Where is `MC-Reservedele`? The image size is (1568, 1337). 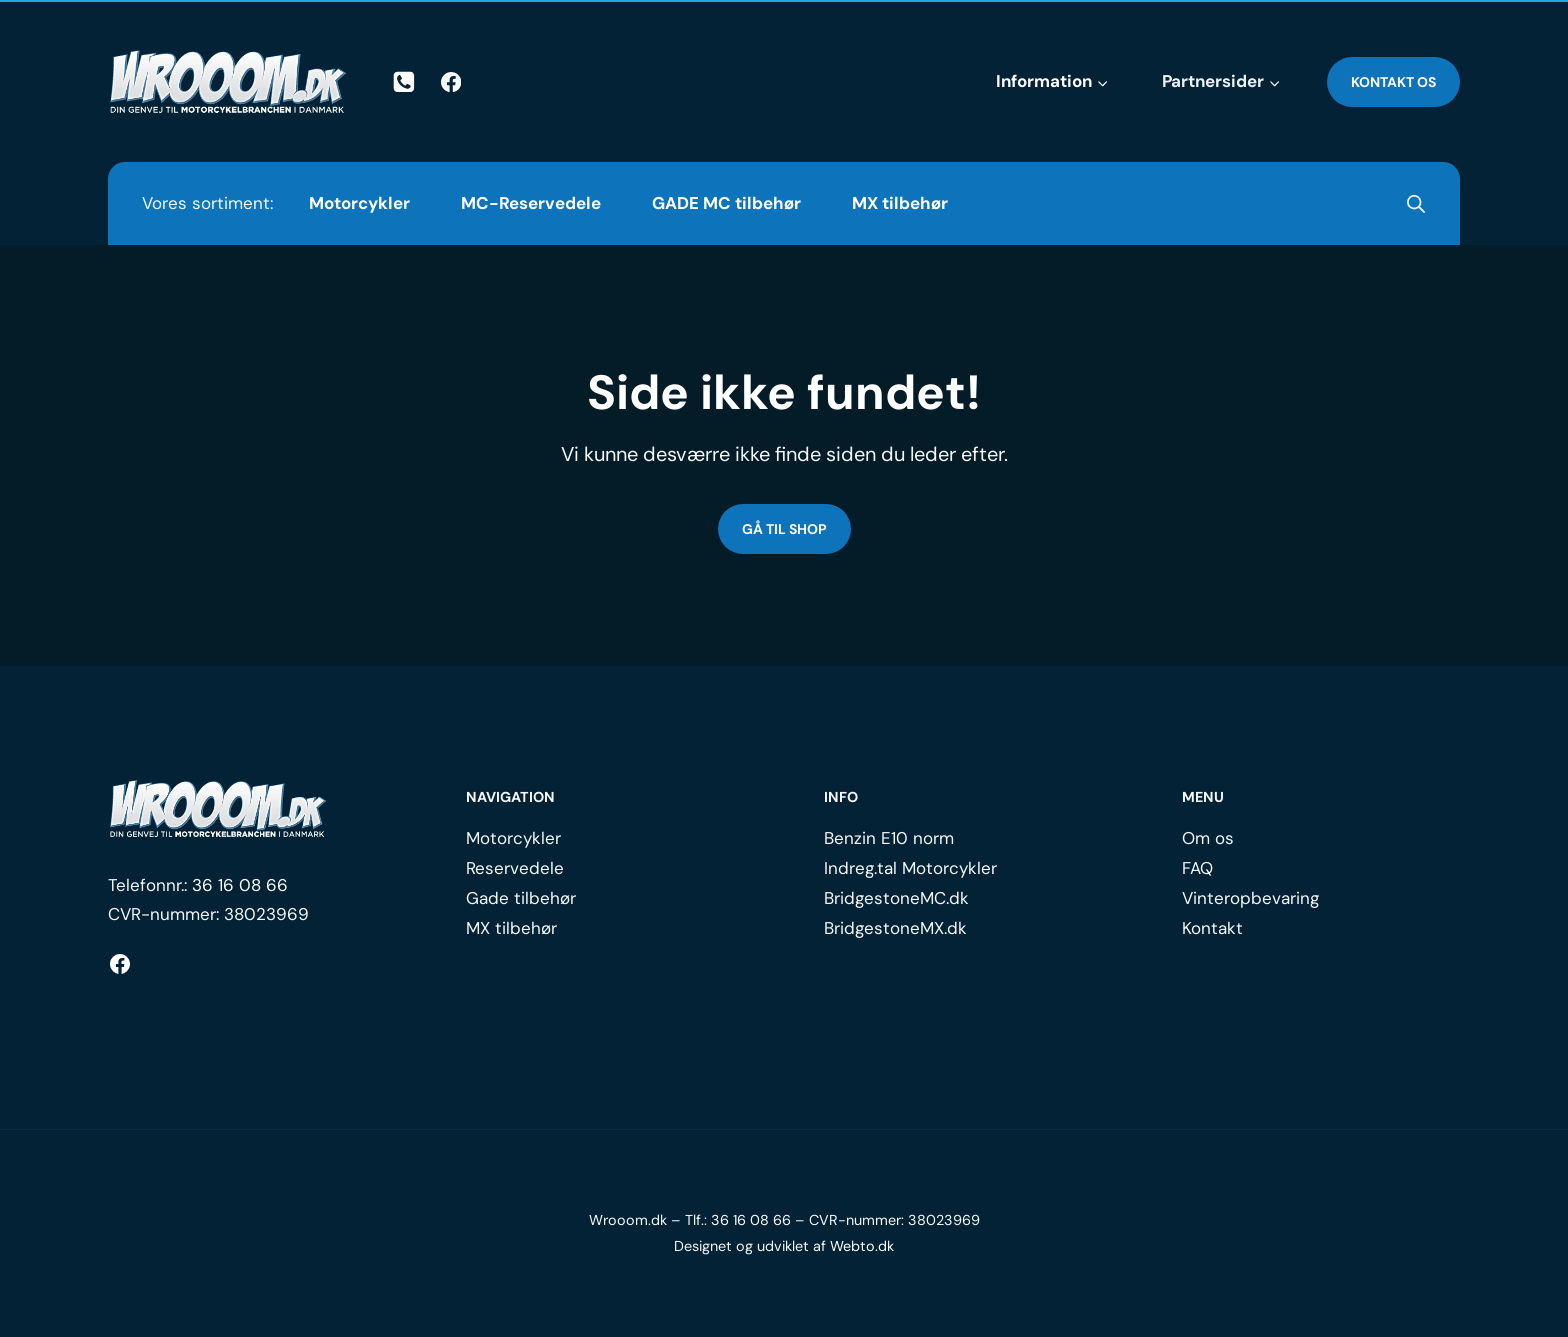
MC-Reservedele is located at coordinates (531, 203).